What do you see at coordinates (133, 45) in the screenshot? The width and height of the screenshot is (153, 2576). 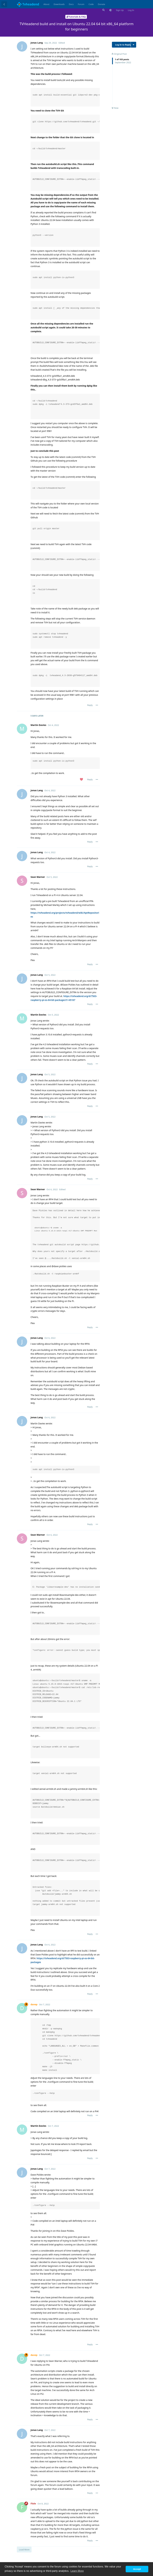 I see `[Toggle discussion actions dropdown menu]` at bounding box center [133, 45].